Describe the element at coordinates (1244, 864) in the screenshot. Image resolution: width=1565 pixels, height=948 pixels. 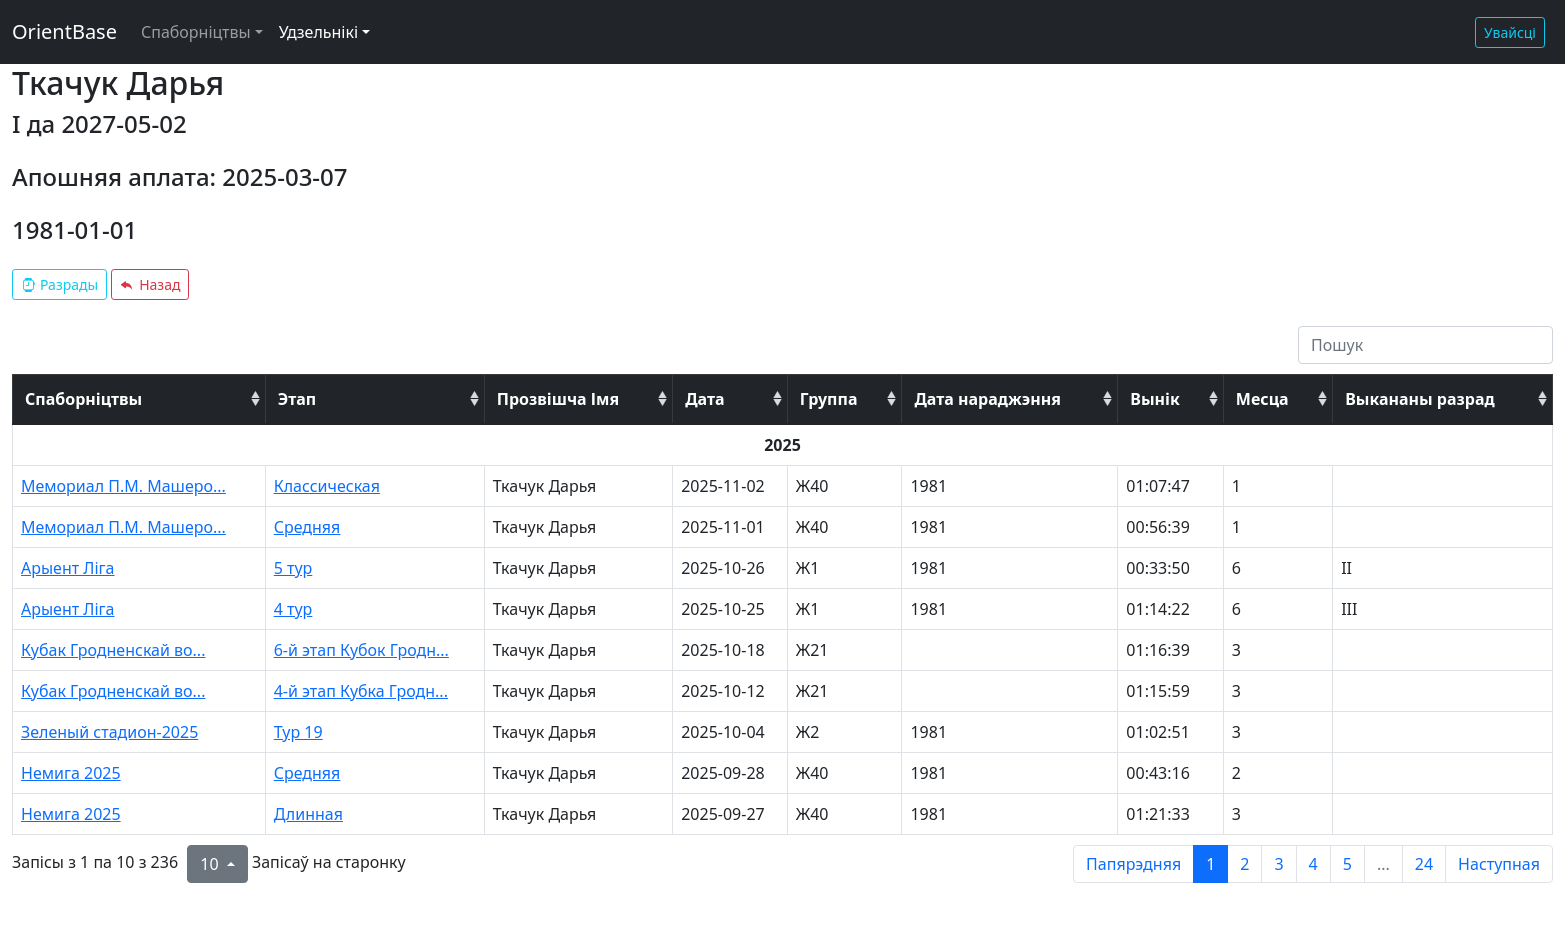
I see `2 [to page 2]` at that location.